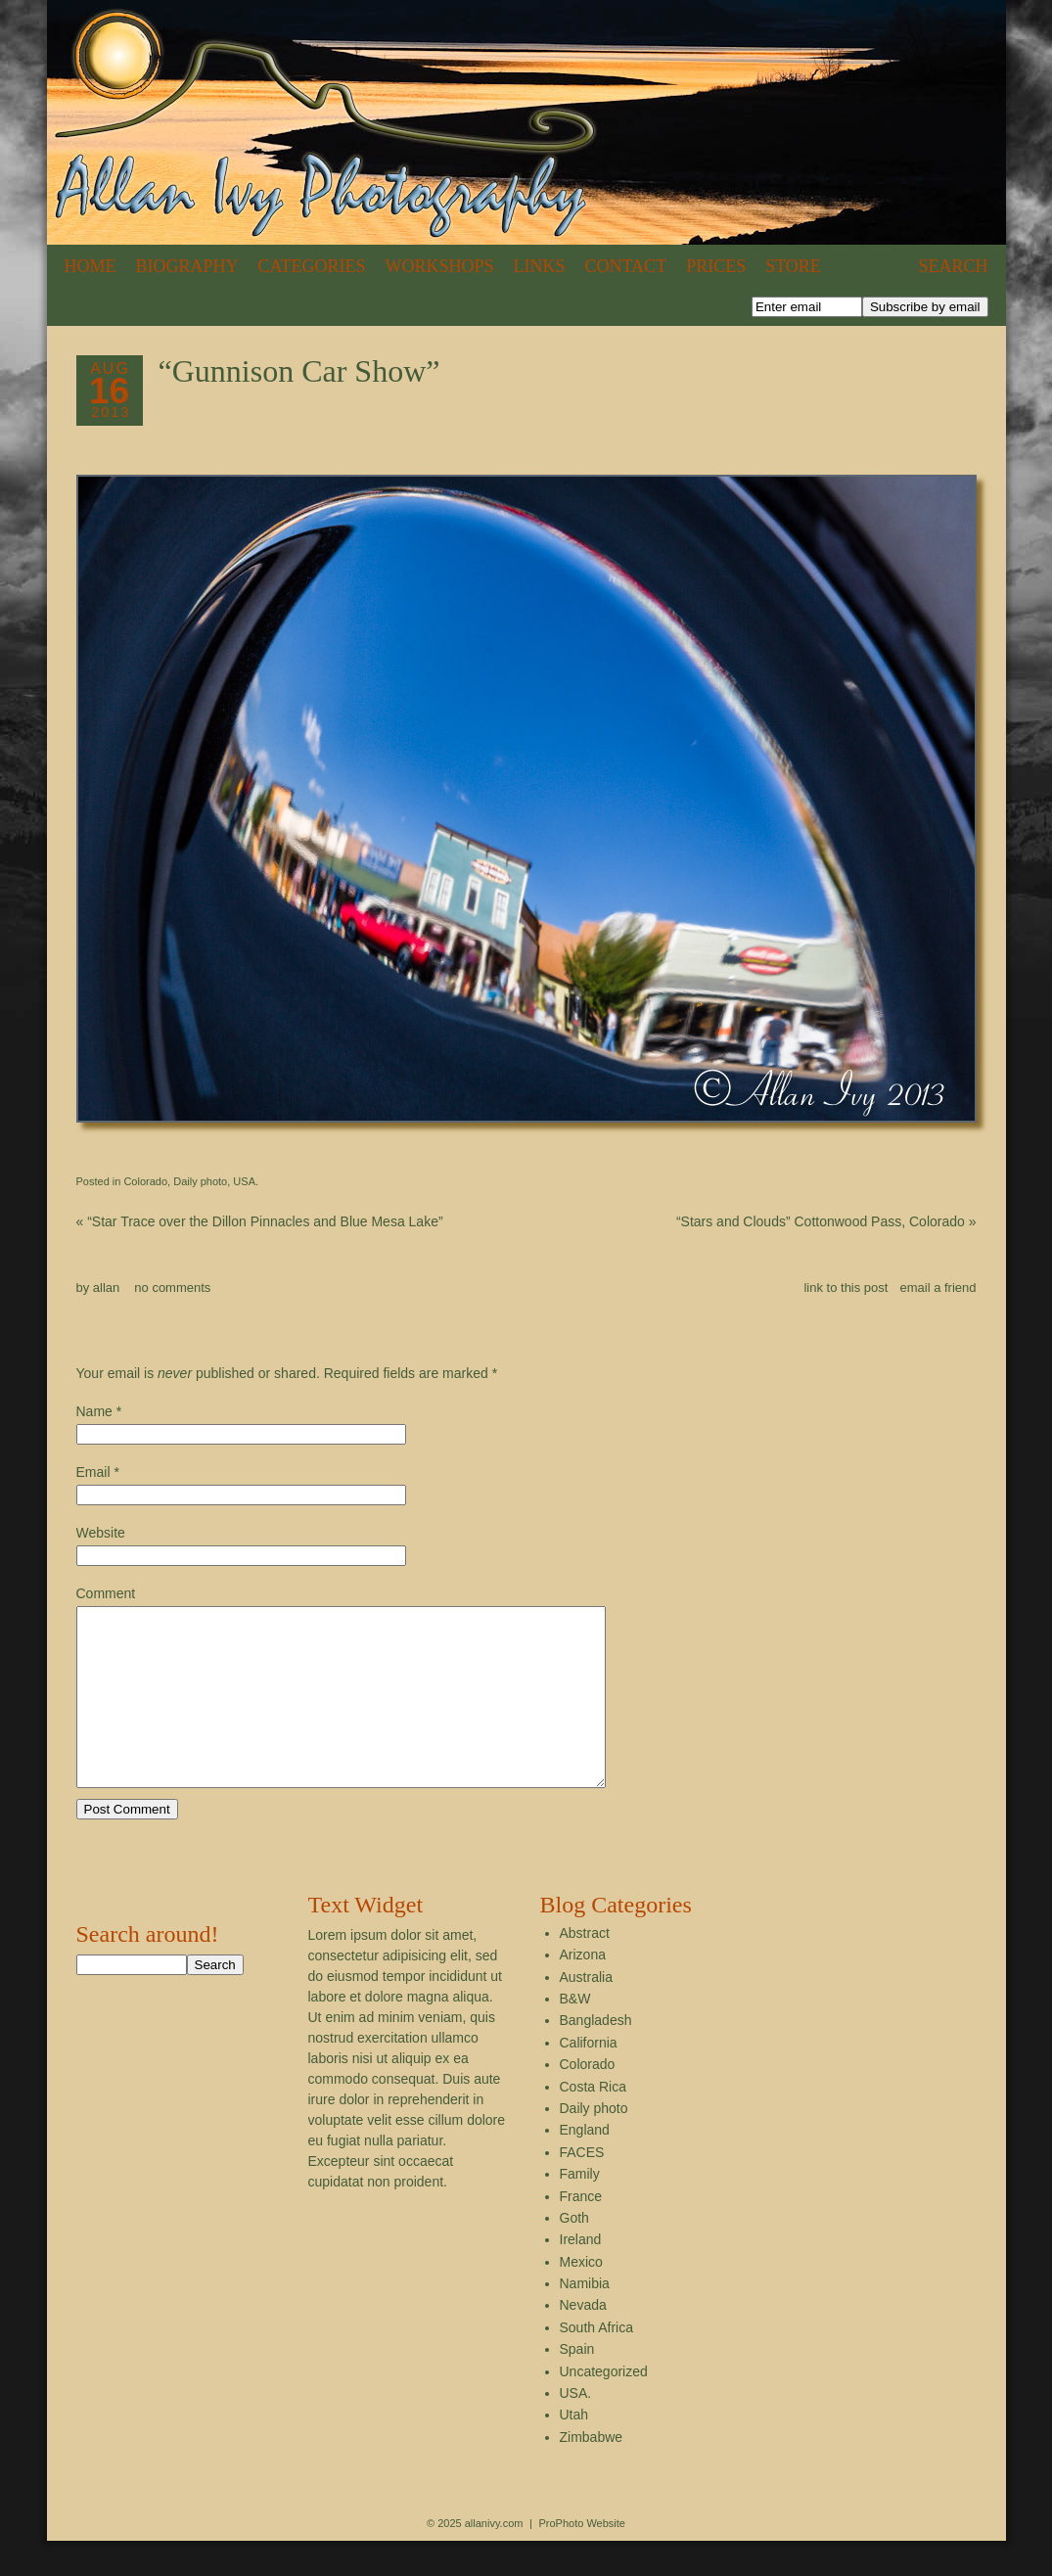 The width and height of the screenshot is (1052, 2576). What do you see at coordinates (93, 1472) in the screenshot?
I see `Email` at bounding box center [93, 1472].